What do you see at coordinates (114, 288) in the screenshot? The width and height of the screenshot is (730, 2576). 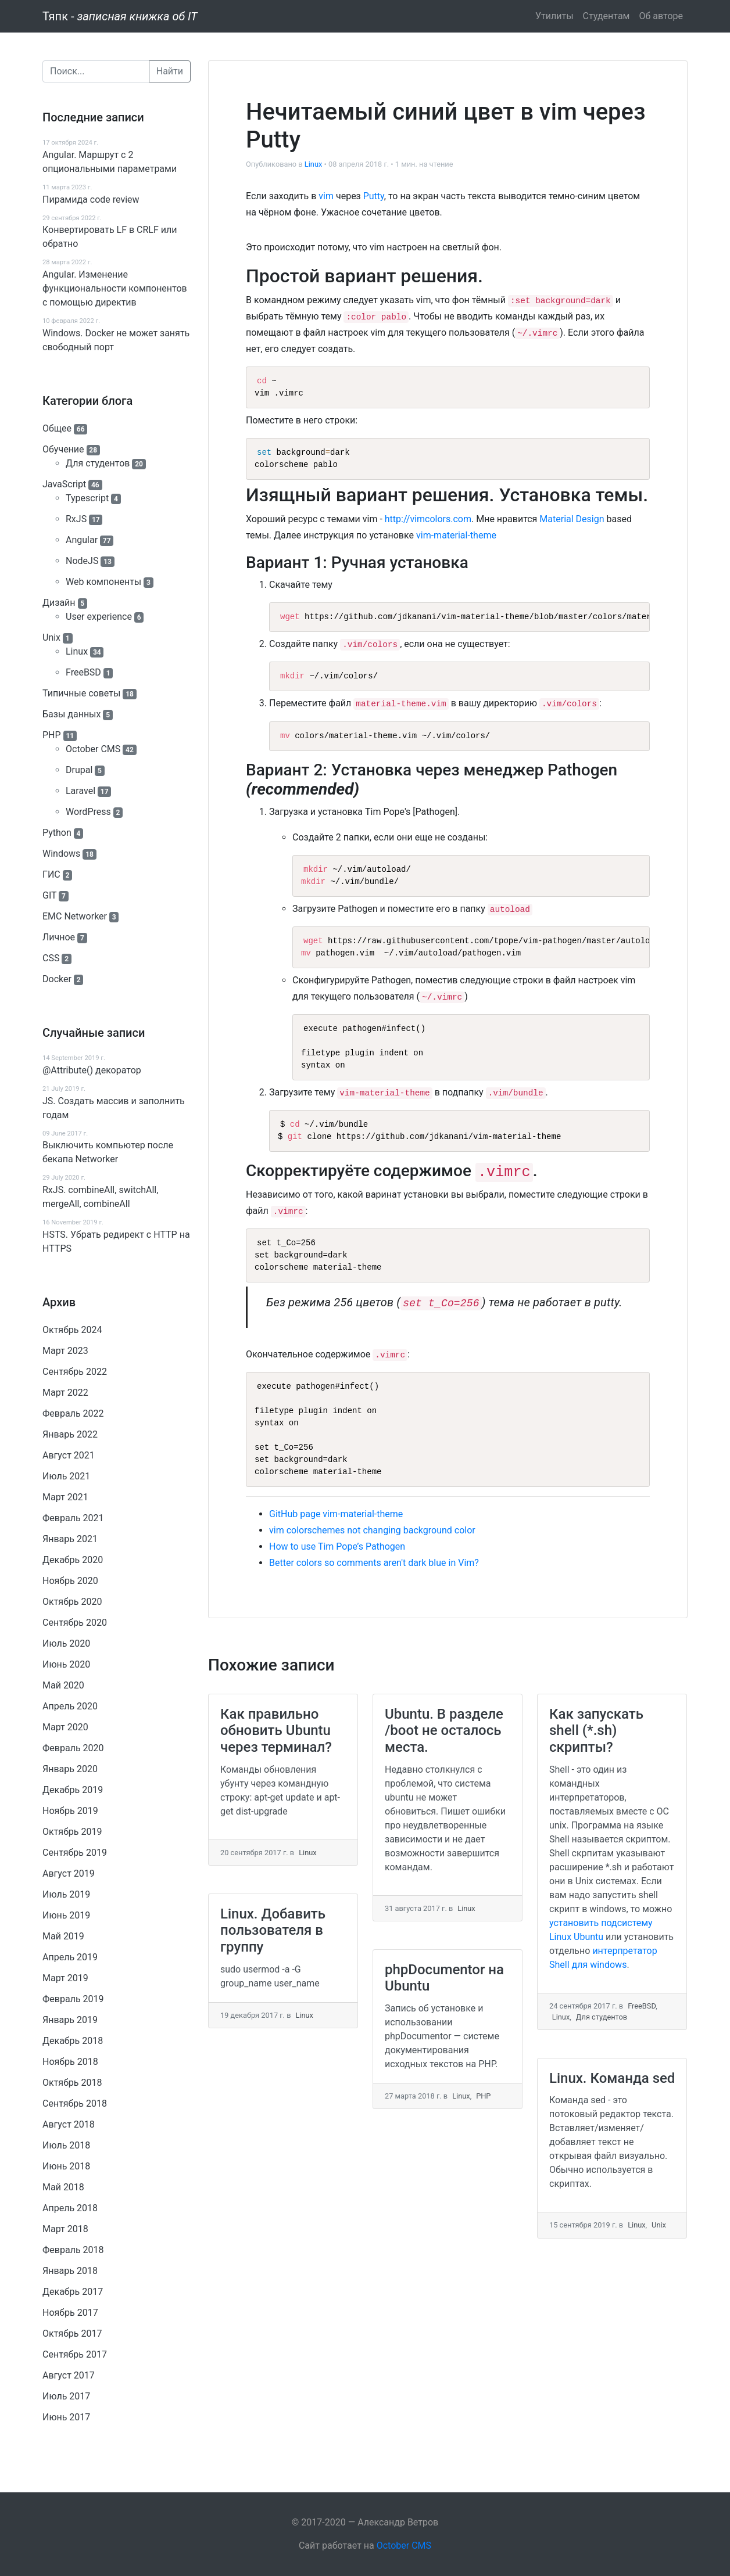 I see `Angular. Изменение функциональности компонентов с помощью директив` at bounding box center [114, 288].